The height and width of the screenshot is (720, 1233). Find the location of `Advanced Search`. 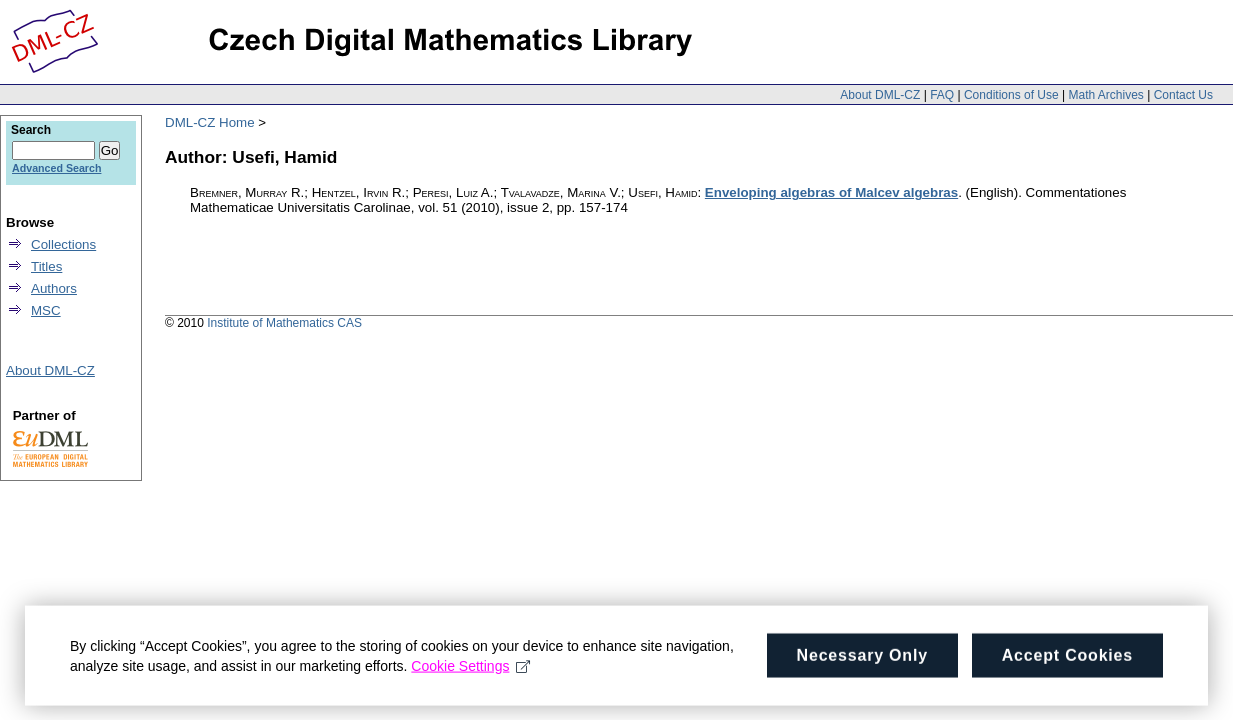

Advanced Search is located at coordinates (56, 168).